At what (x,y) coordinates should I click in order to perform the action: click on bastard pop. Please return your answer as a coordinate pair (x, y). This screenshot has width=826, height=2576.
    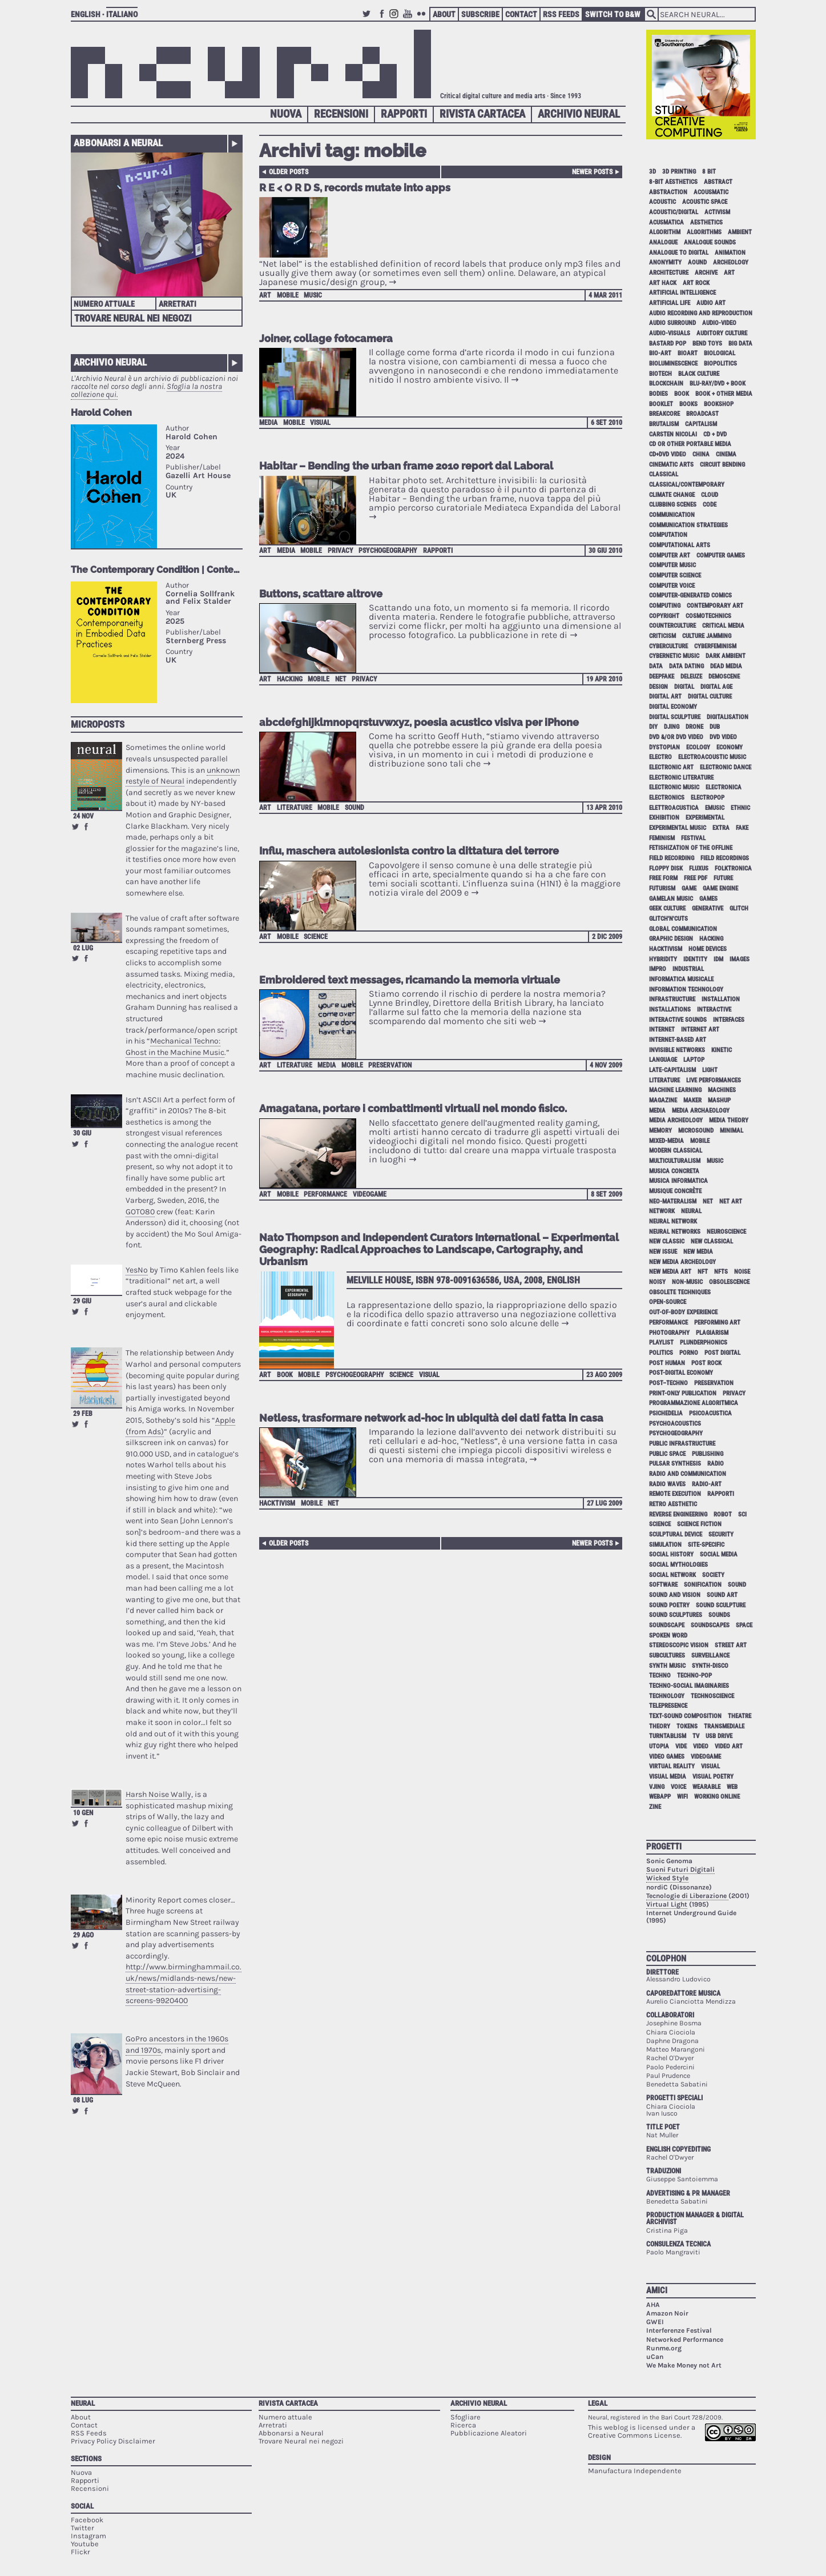
    Looking at the image, I should click on (667, 343).